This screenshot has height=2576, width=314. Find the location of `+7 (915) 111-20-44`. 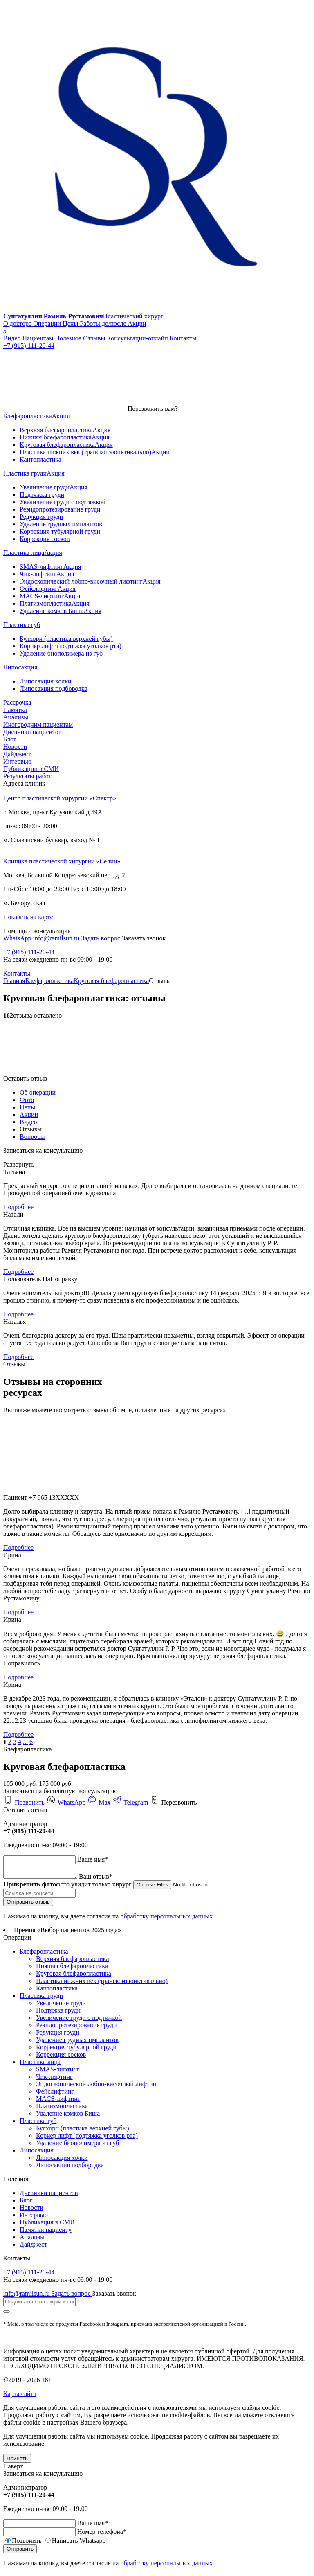

+7 (915) 111-20-44 is located at coordinates (28, 952).